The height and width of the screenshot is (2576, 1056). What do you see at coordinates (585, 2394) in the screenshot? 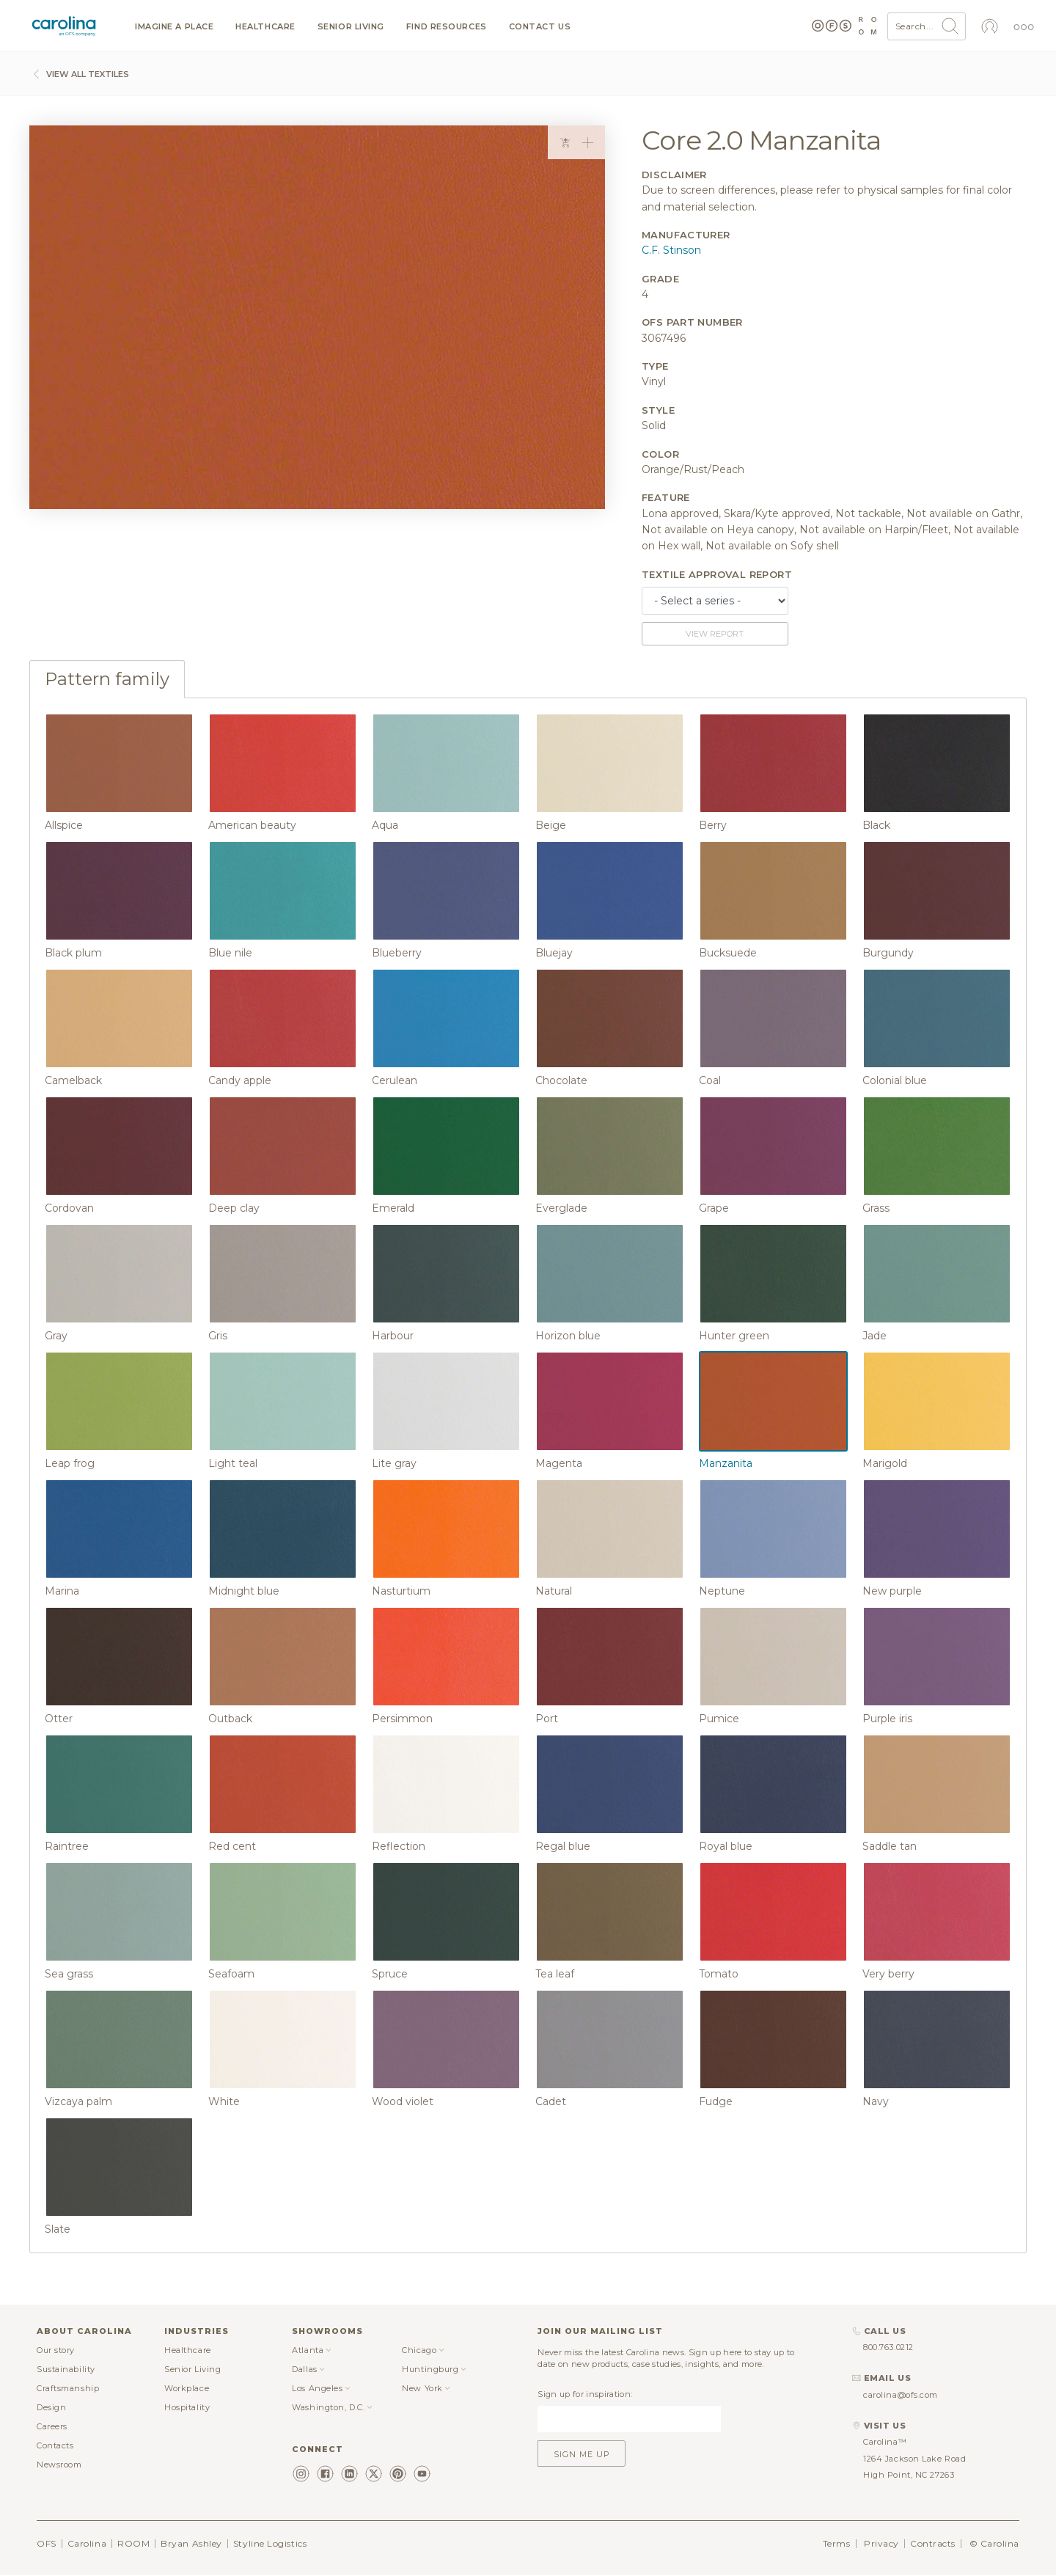
I see `Sign up for inspiration:` at bounding box center [585, 2394].